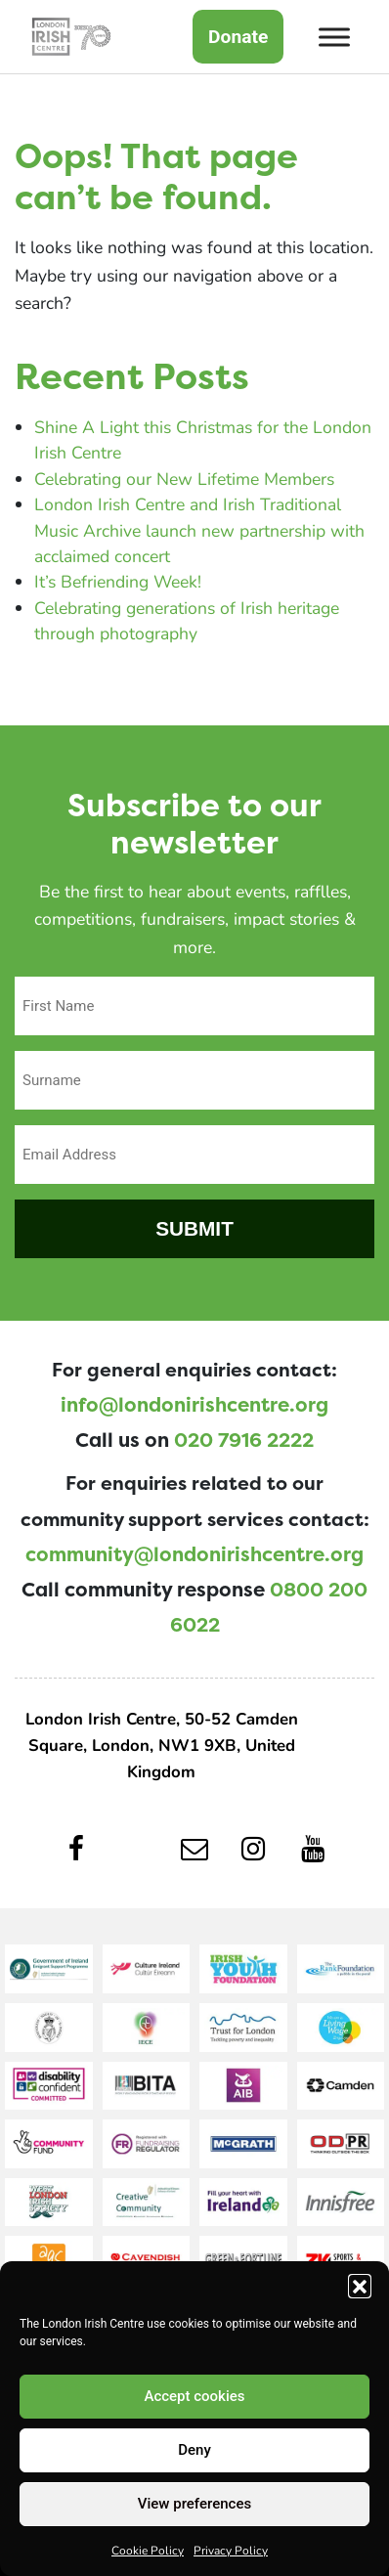 This screenshot has width=389, height=2576. What do you see at coordinates (359, 2285) in the screenshot?
I see `[button]` at bounding box center [359, 2285].